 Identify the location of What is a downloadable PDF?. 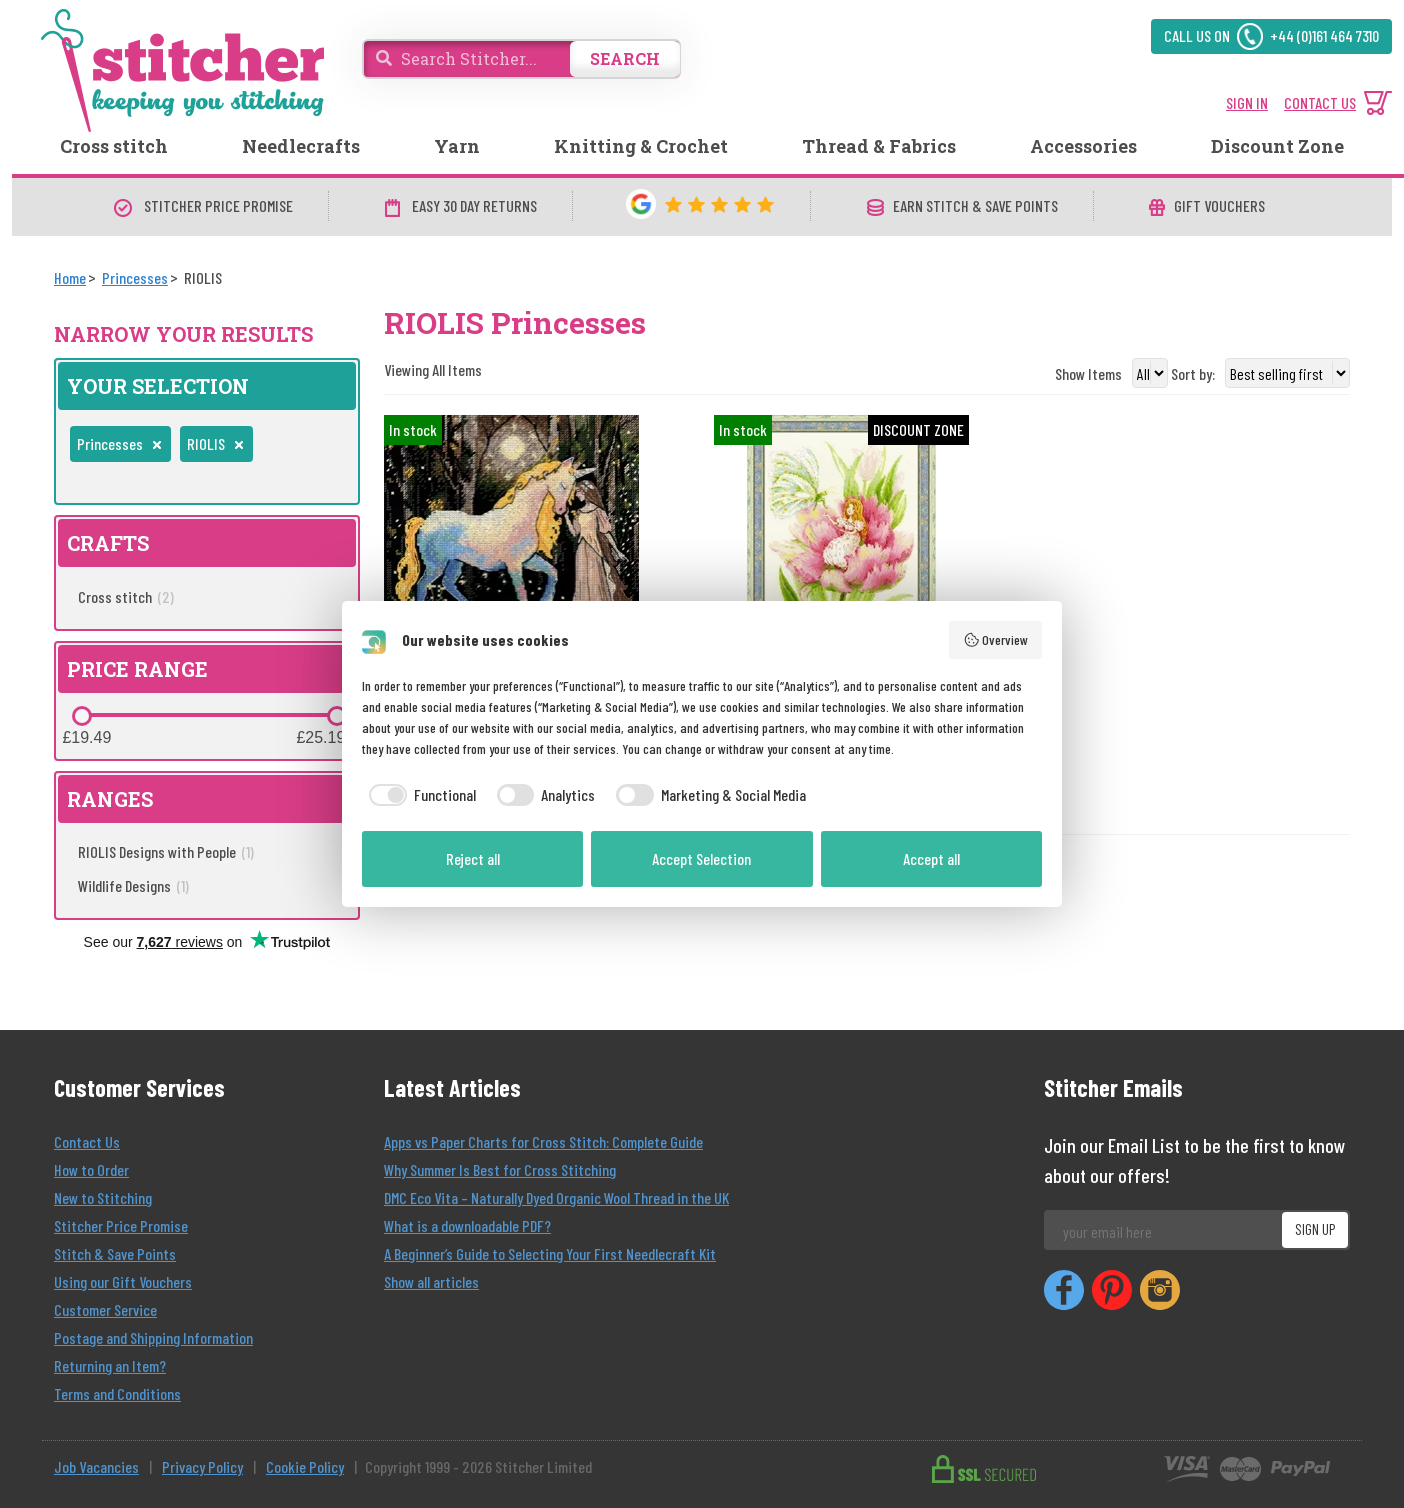
(467, 1225).